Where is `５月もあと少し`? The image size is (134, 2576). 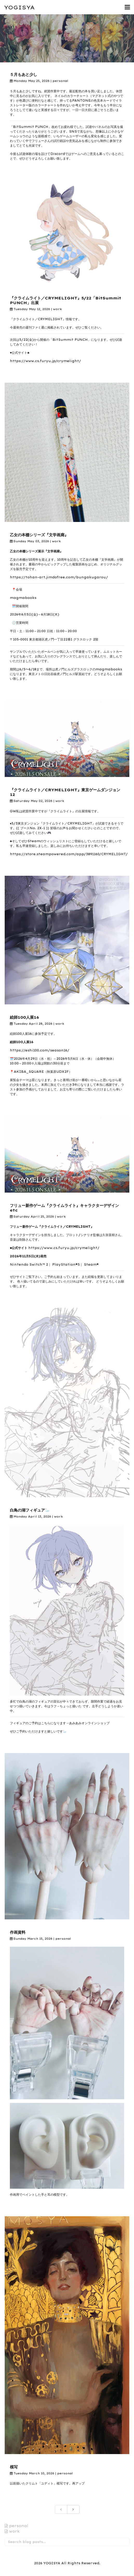 ５月もあと少し is located at coordinates (23, 74).